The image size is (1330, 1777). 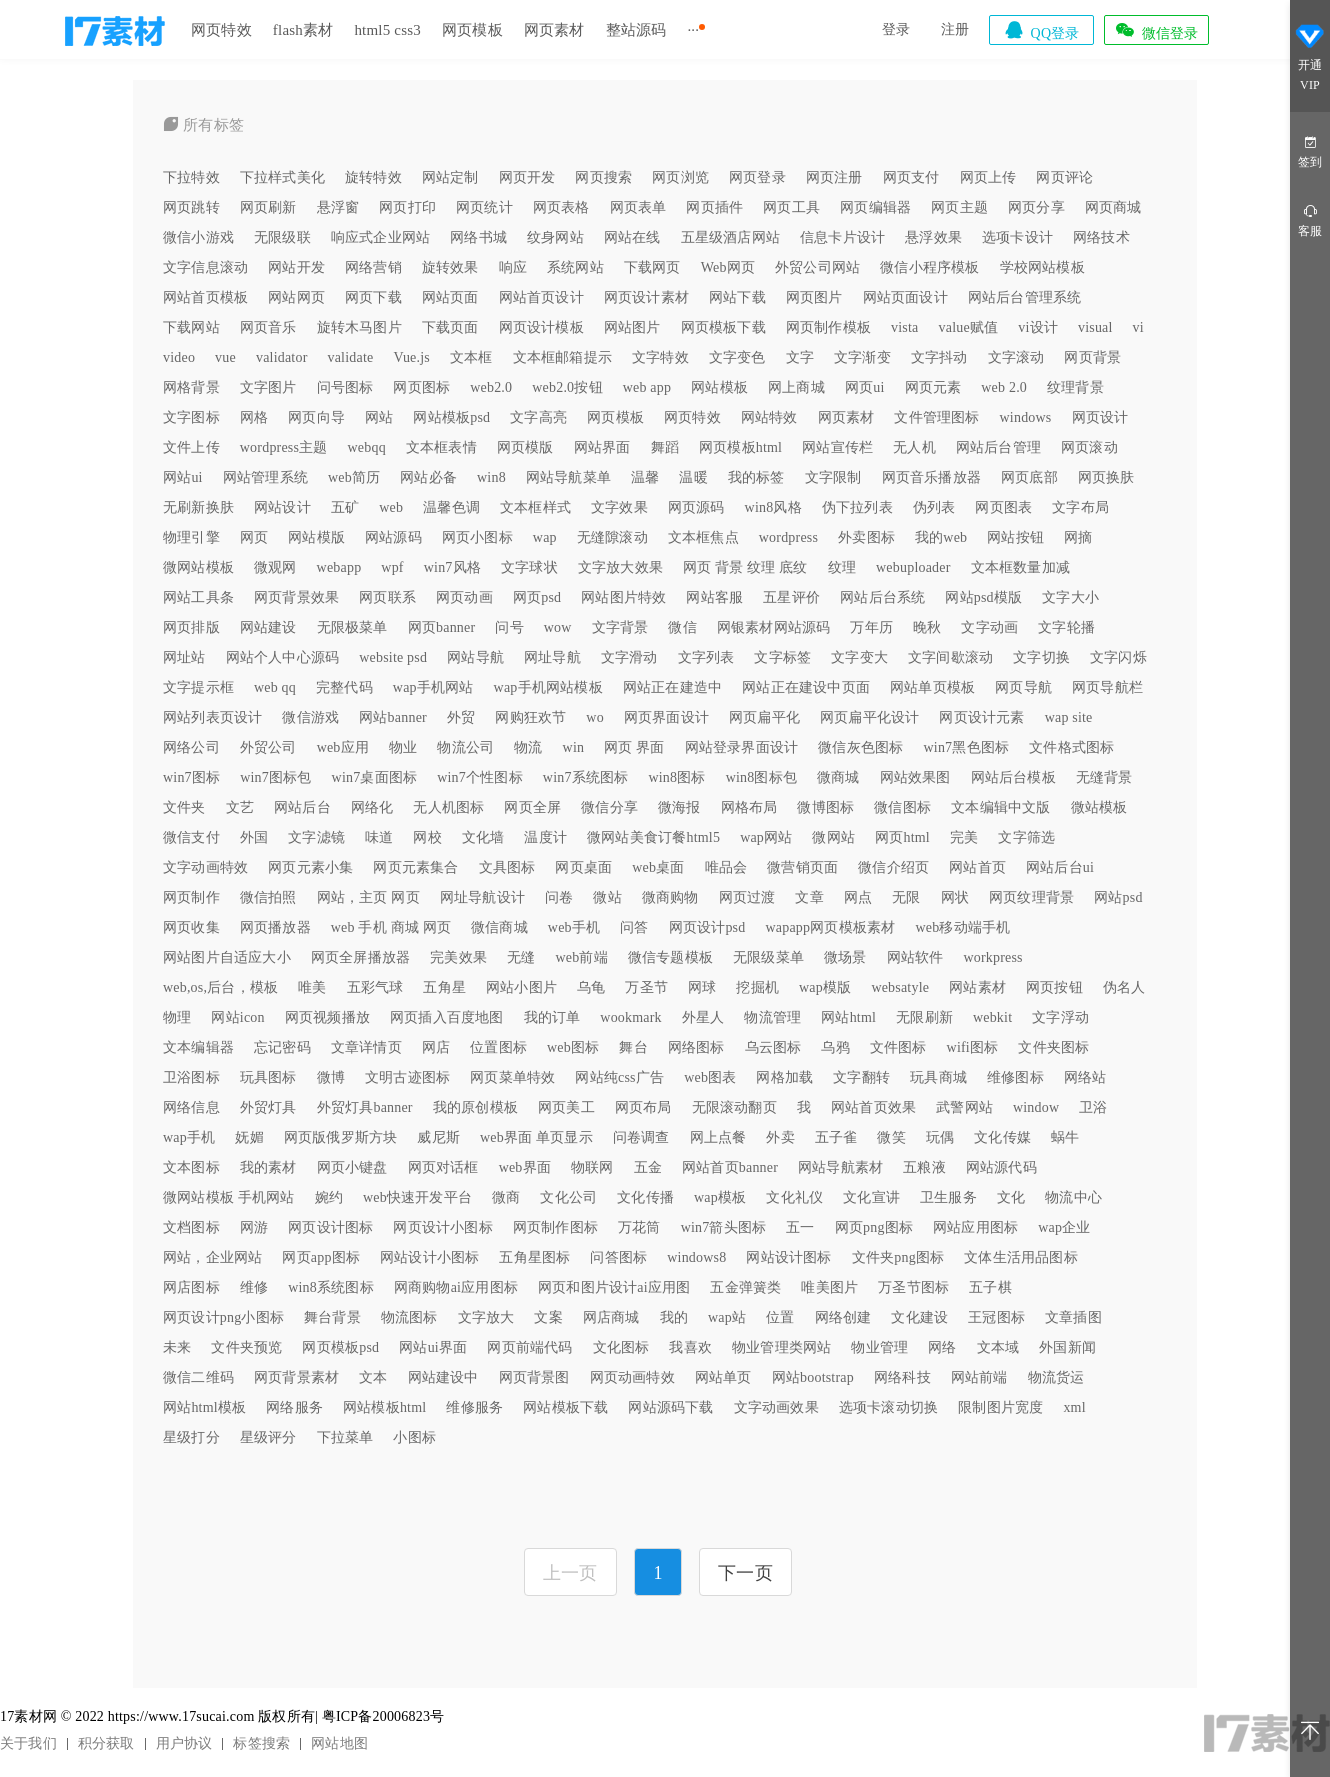 I want to click on 网站源代码, so click(x=1001, y=1167).